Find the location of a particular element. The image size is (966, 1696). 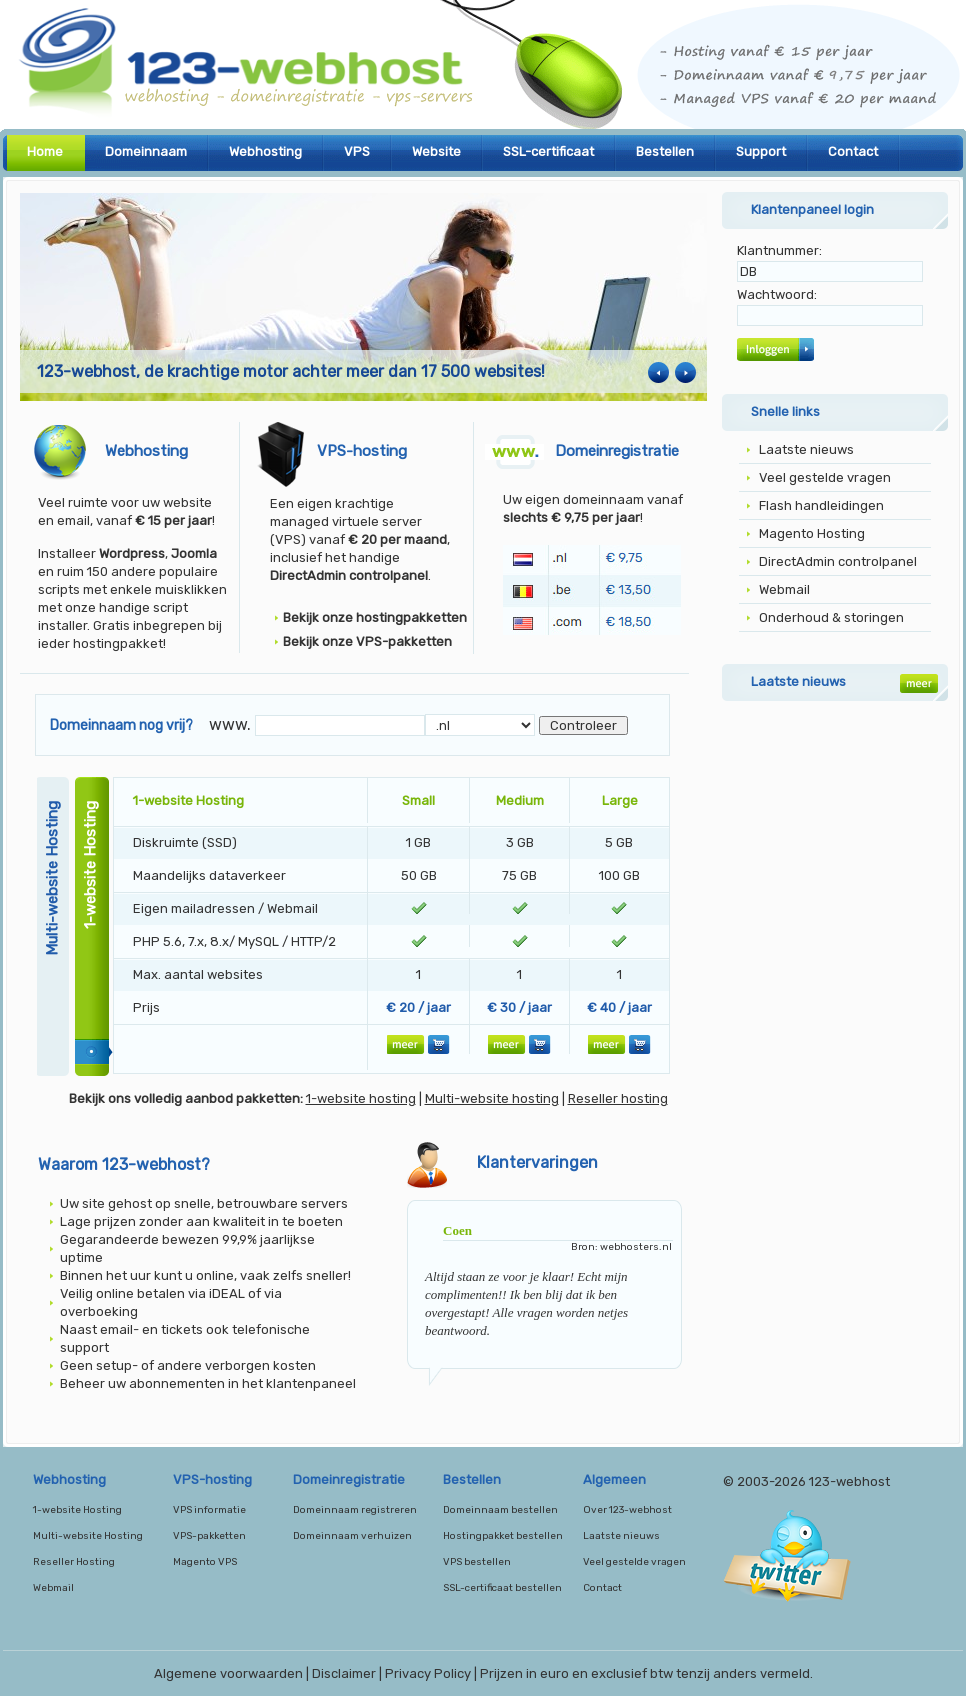

Over 123-webhost is located at coordinates (627, 1510).